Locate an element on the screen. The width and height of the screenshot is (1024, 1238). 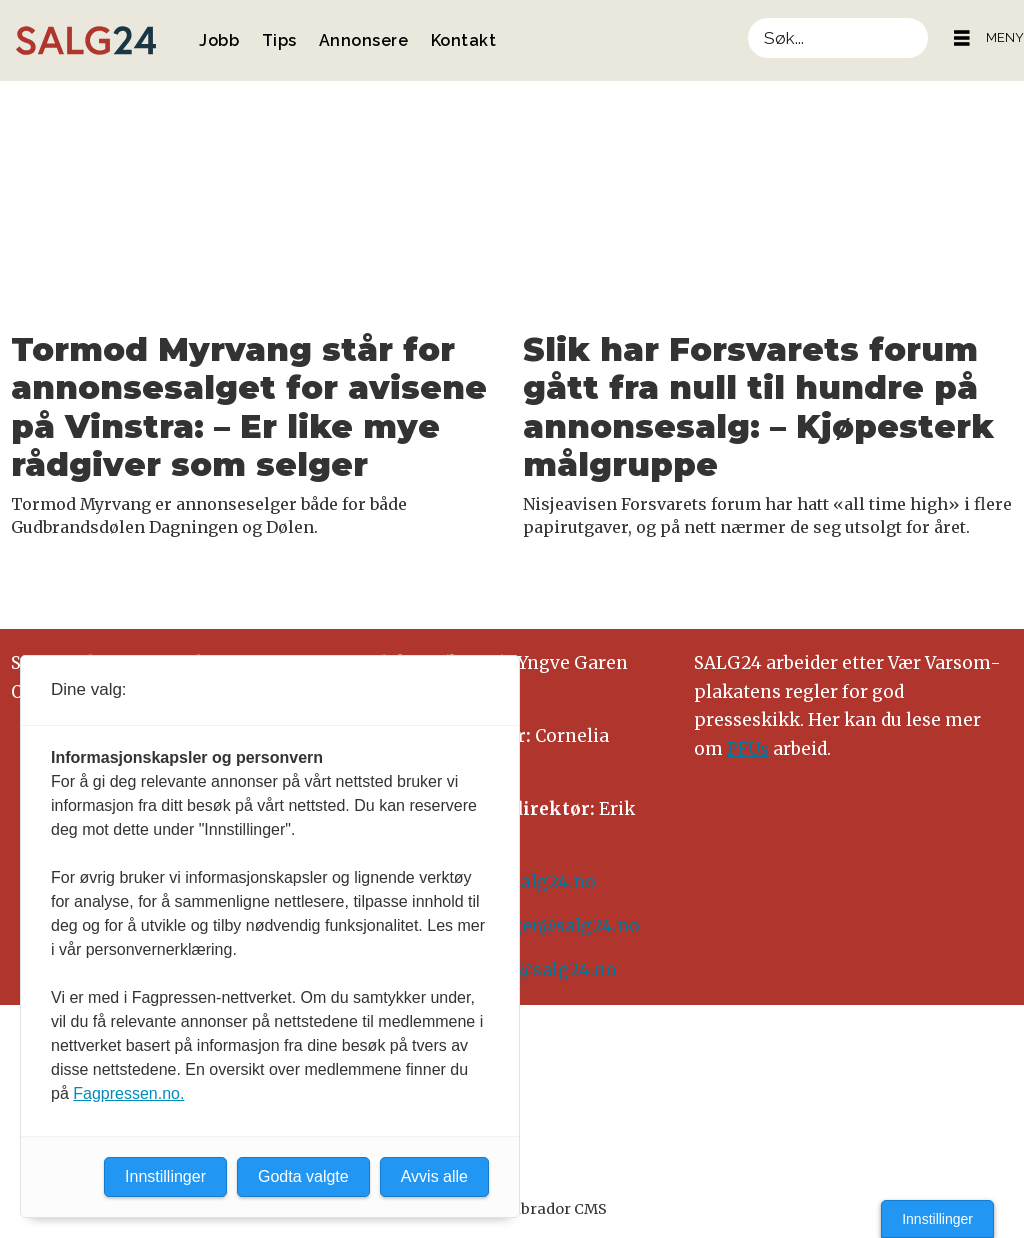
PFUs is located at coordinates (748, 749).